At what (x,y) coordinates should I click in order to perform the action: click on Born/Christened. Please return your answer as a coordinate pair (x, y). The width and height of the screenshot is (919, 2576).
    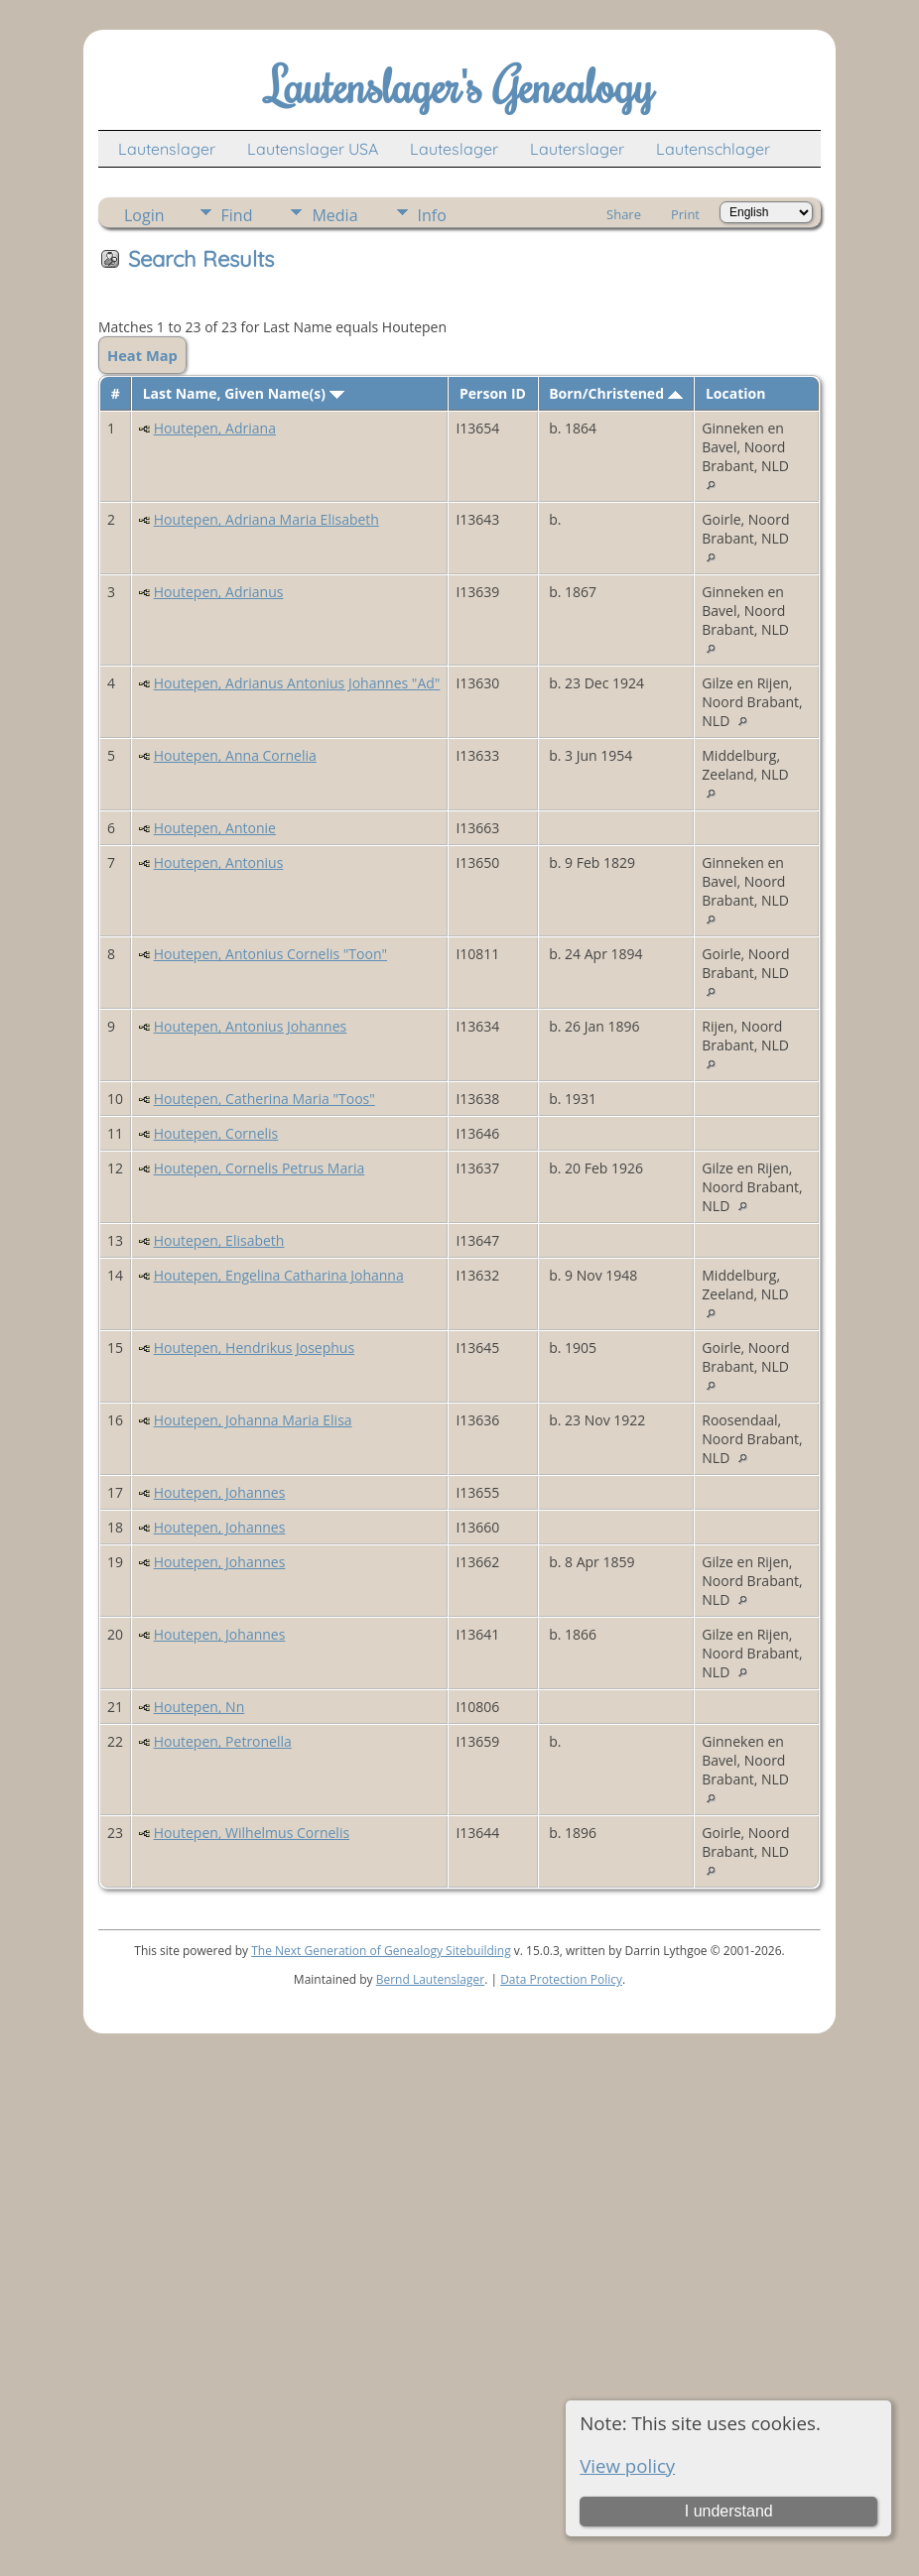
    Looking at the image, I should click on (615, 393).